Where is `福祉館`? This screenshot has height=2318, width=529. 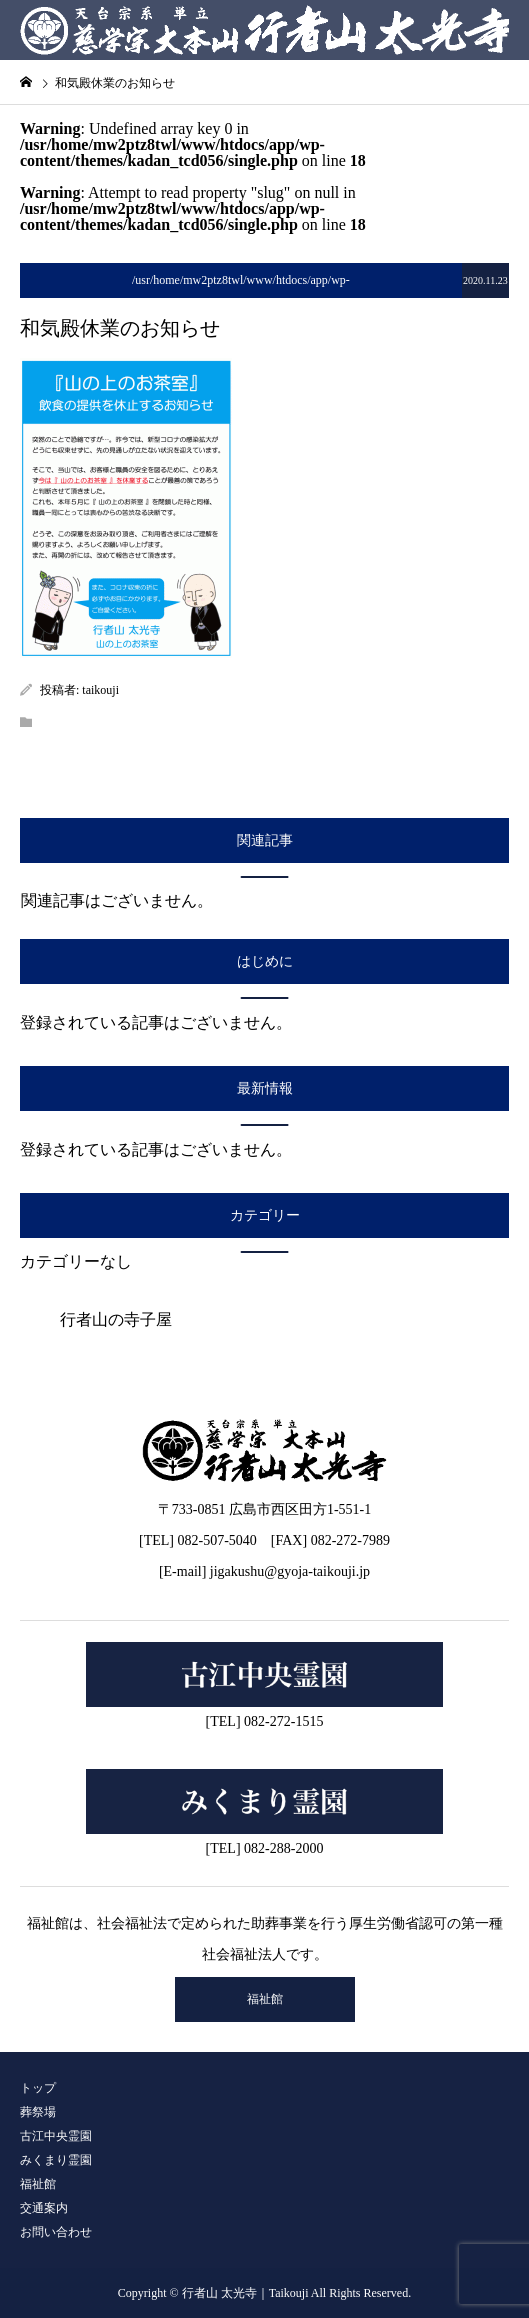
福祉館 is located at coordinates (265, 1999).